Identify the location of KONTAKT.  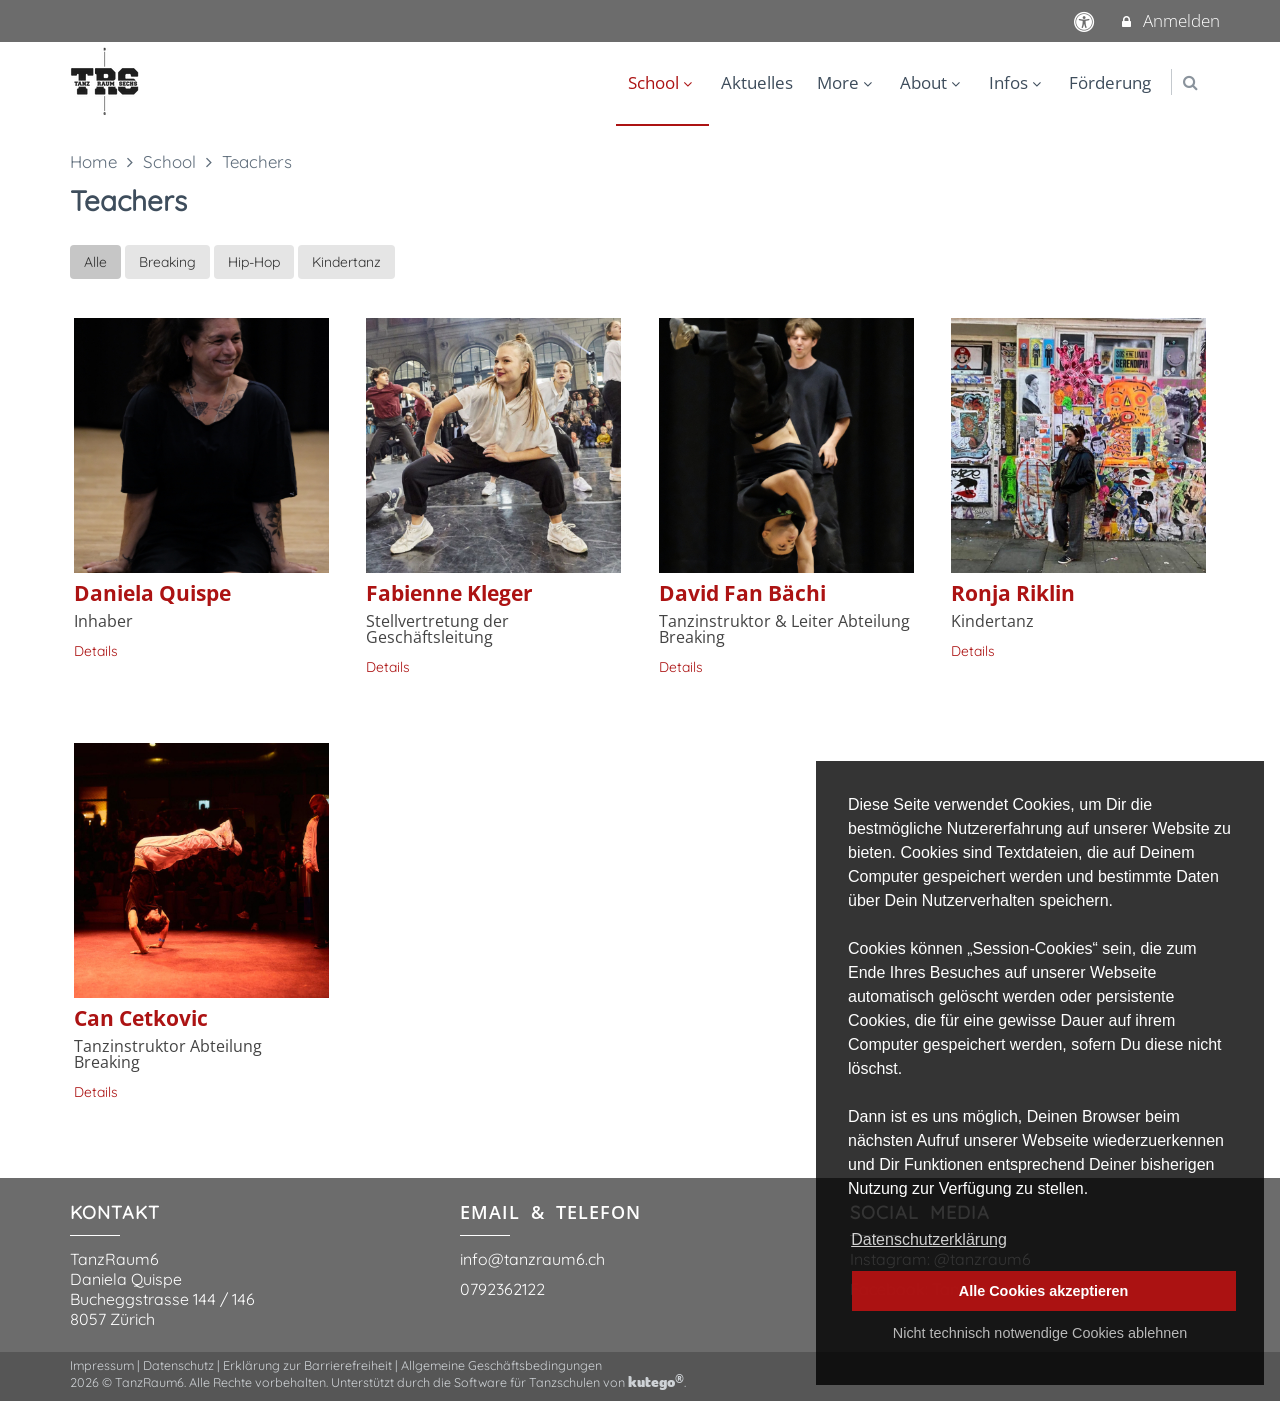
(115, 1212).